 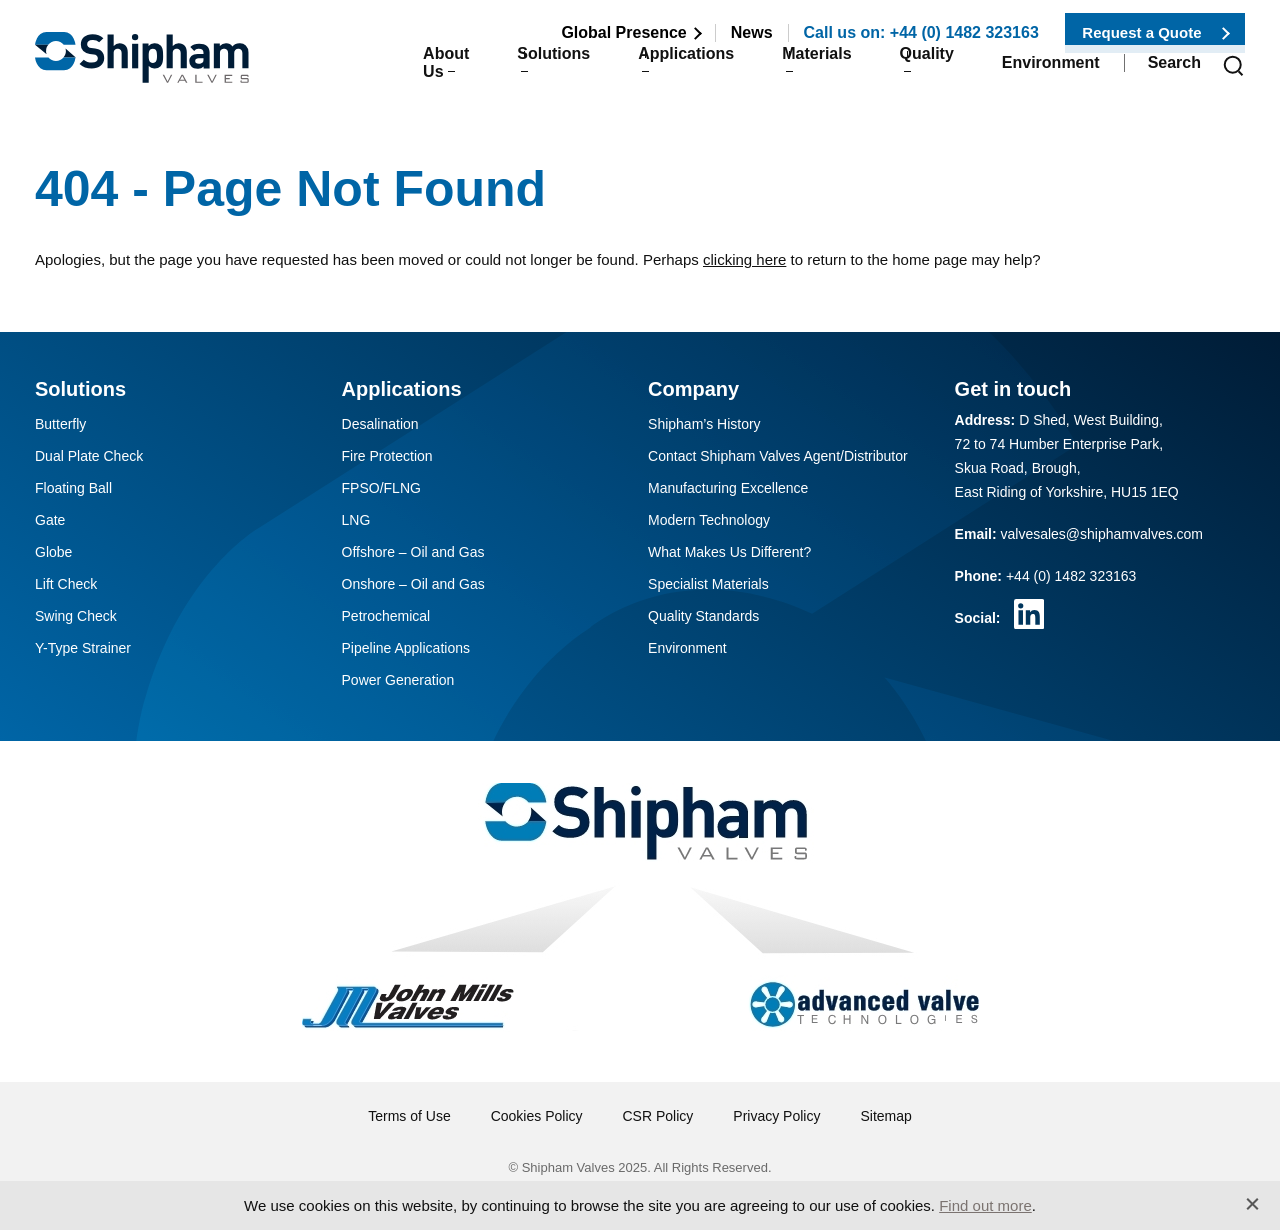 What do you see at coordinates (623, 32) in the screenshot?
I see `Global Presence` at bounding box center [623, 32].